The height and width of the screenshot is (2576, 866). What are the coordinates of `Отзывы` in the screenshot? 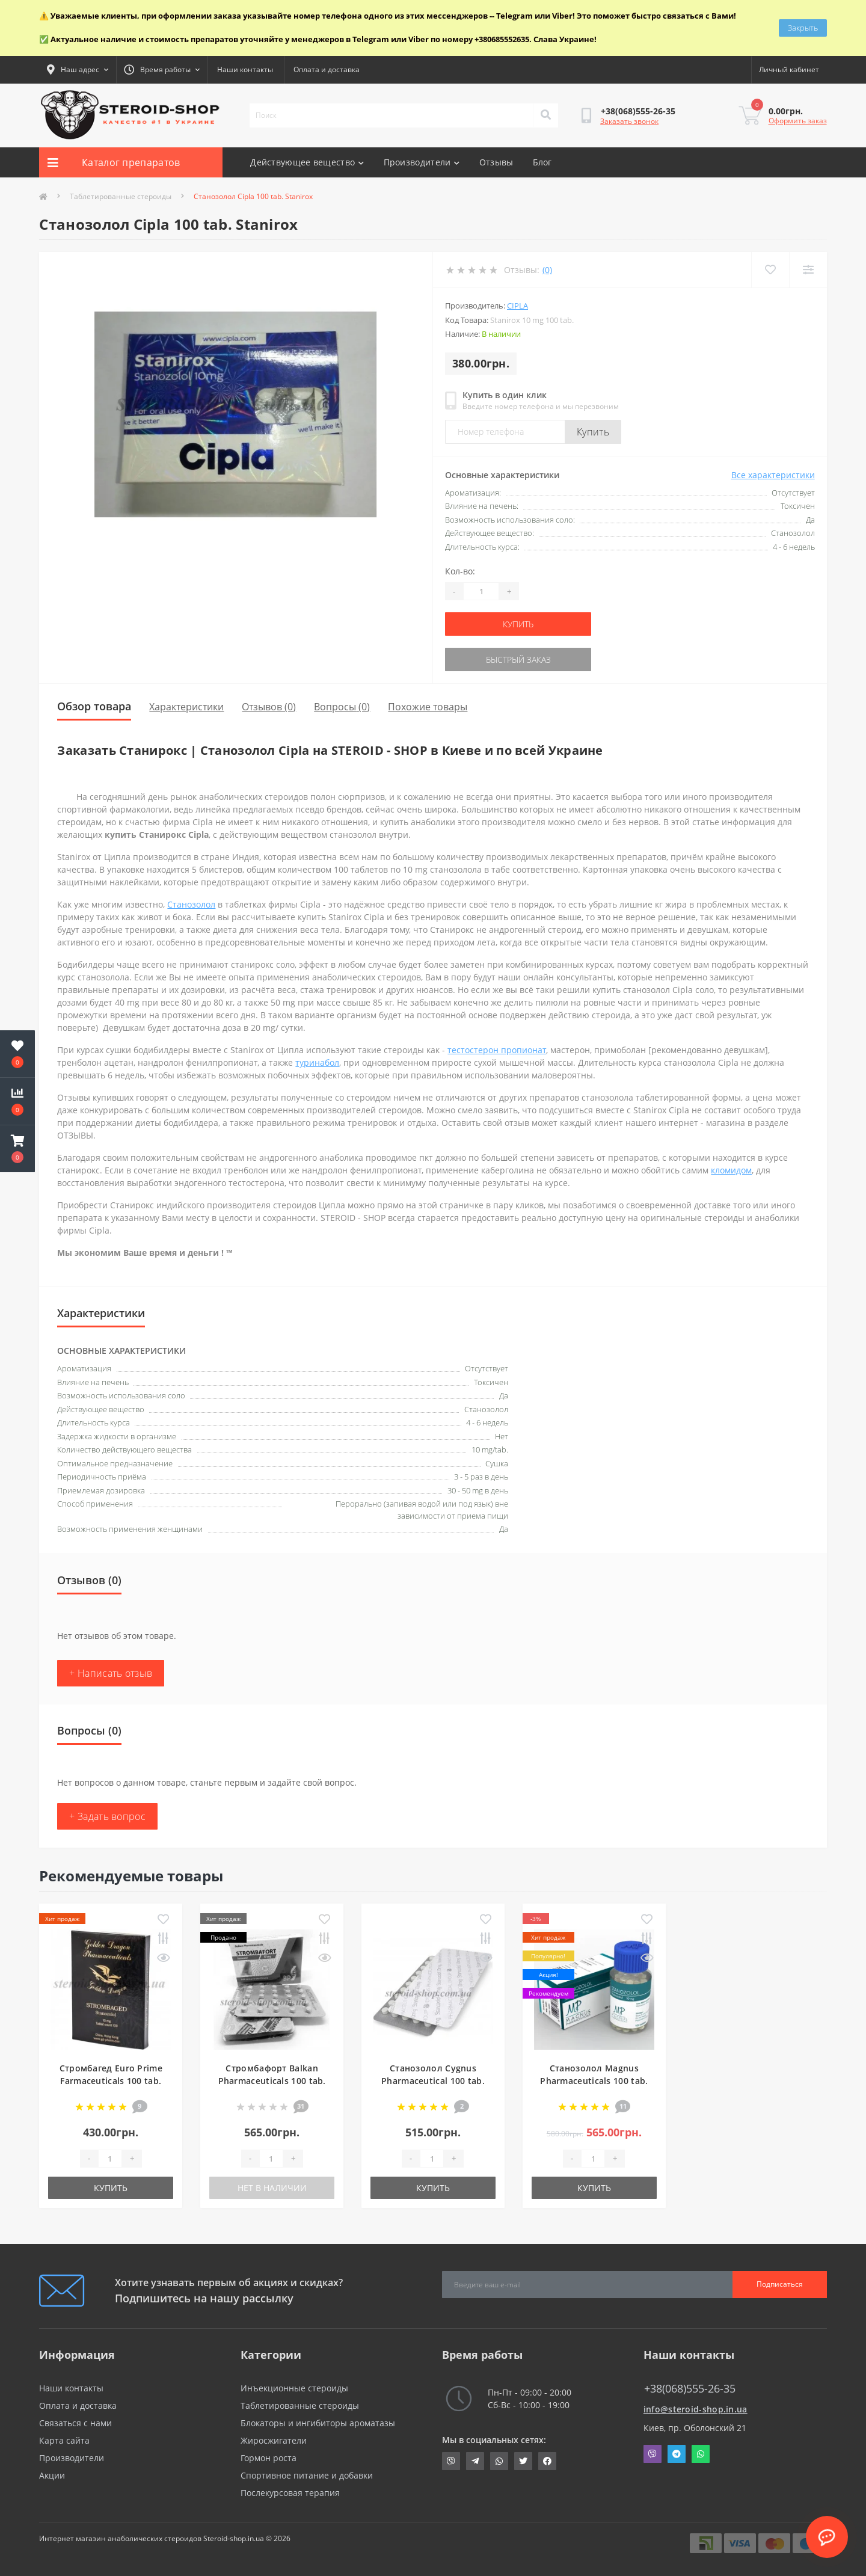 It's located at (496, 162).